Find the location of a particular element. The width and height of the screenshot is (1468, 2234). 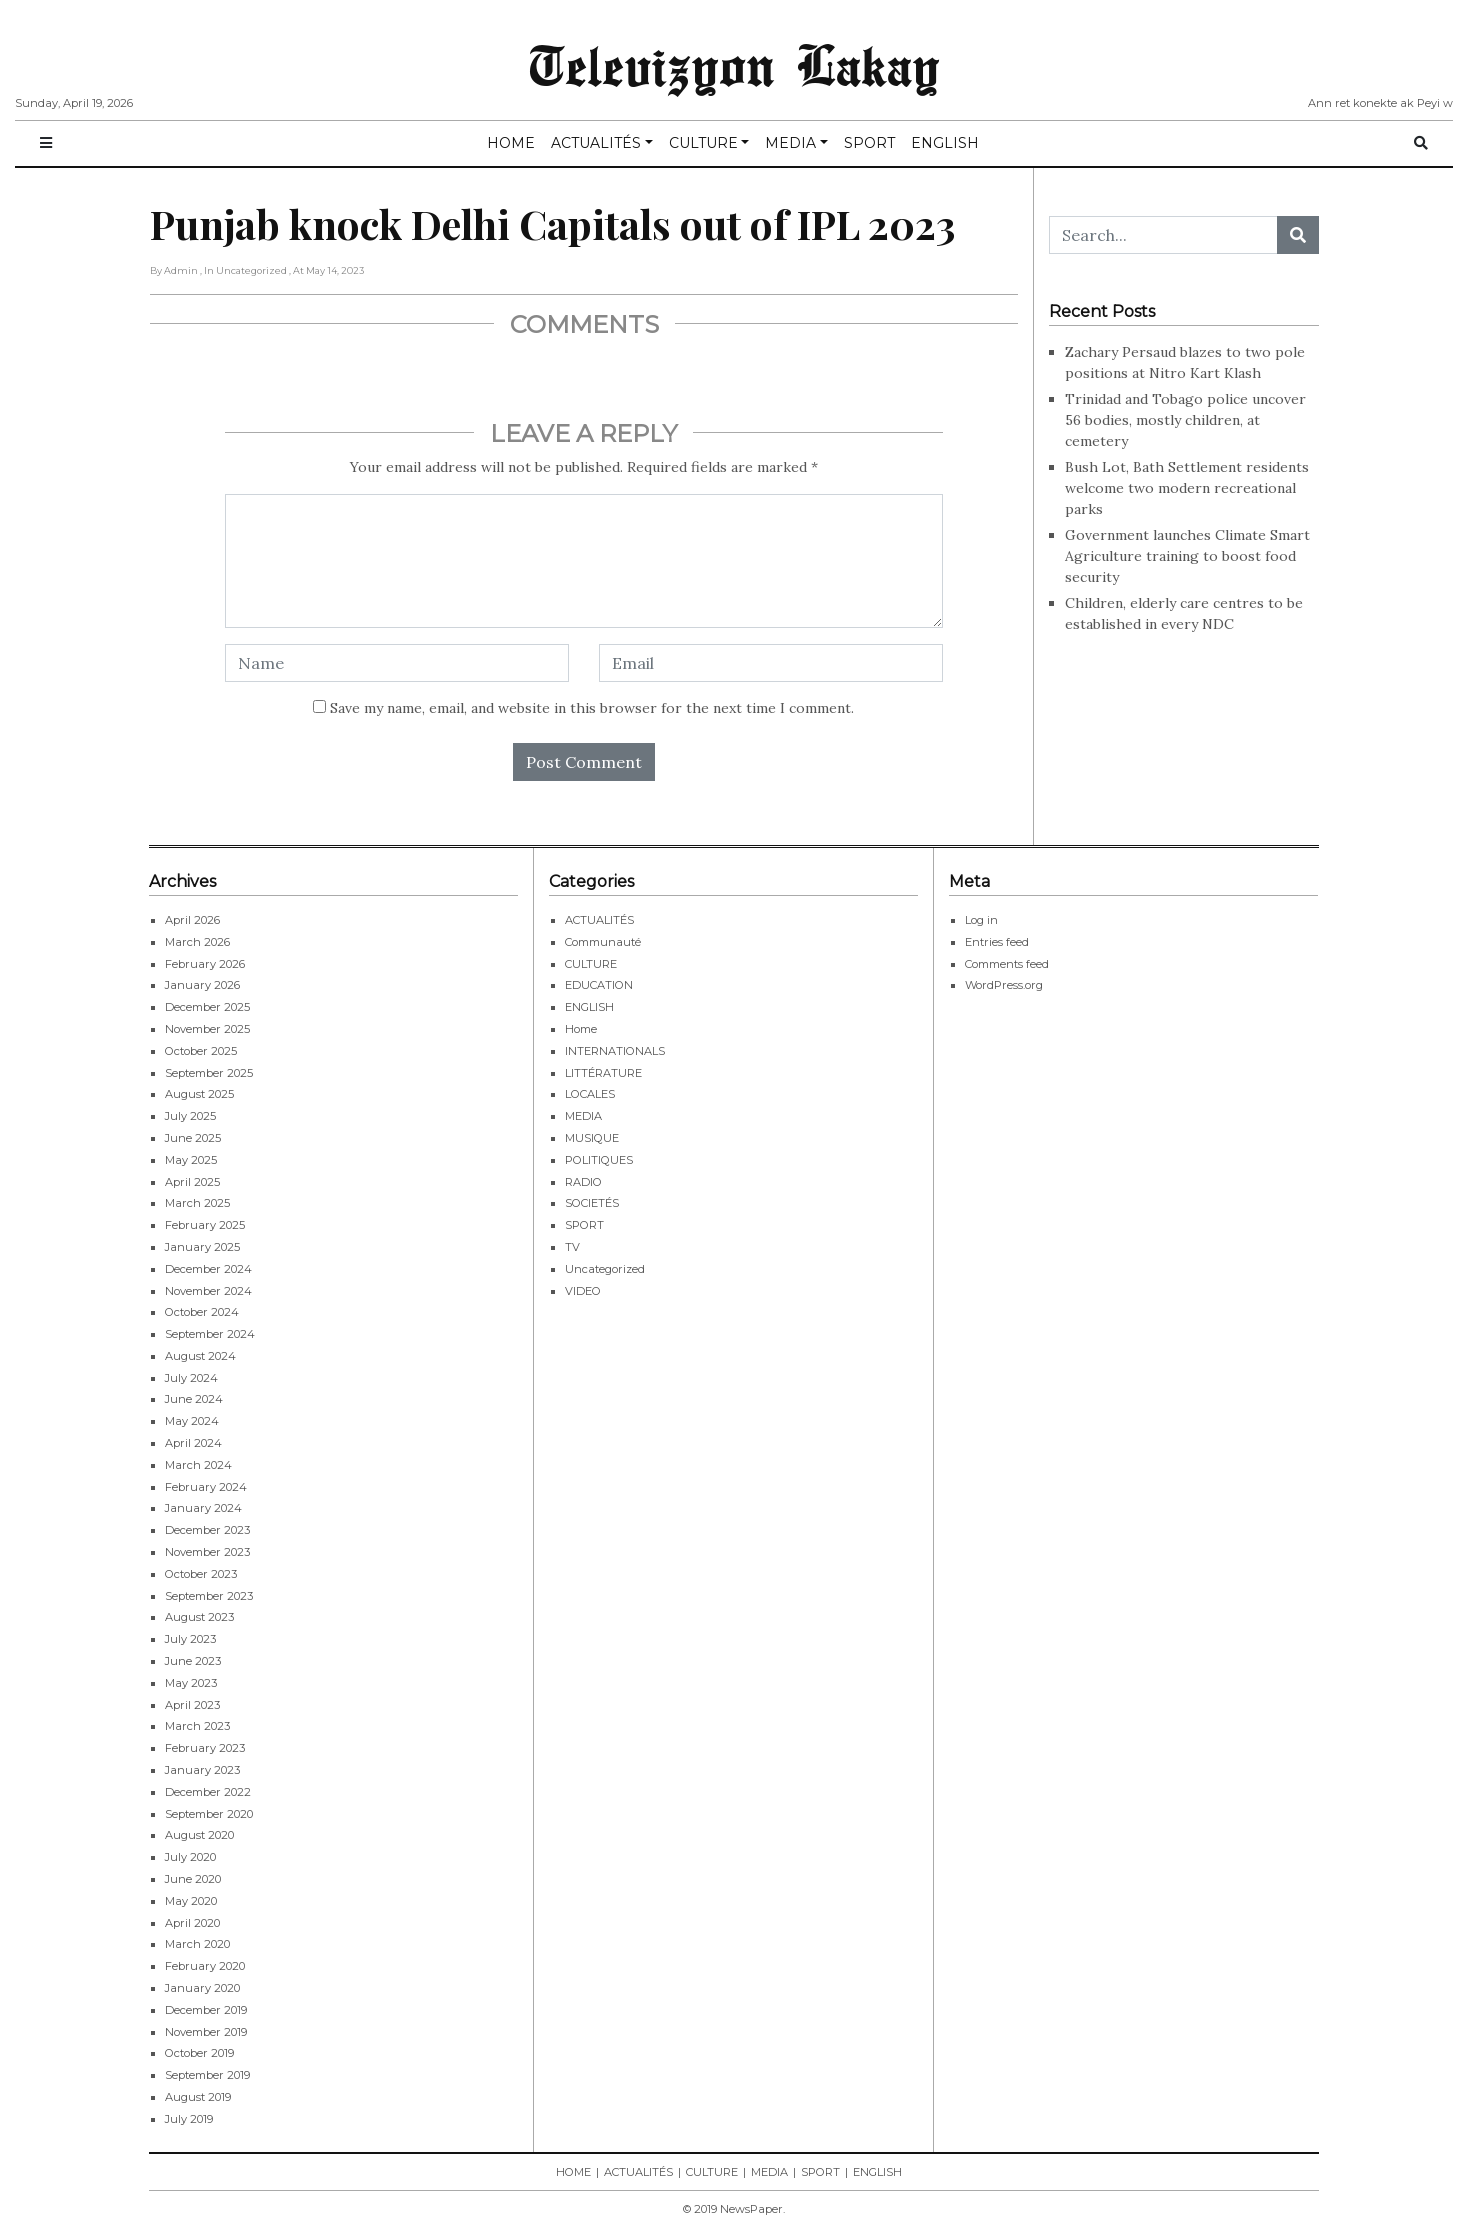

July 2024 is located at coordinates (191, 1378).